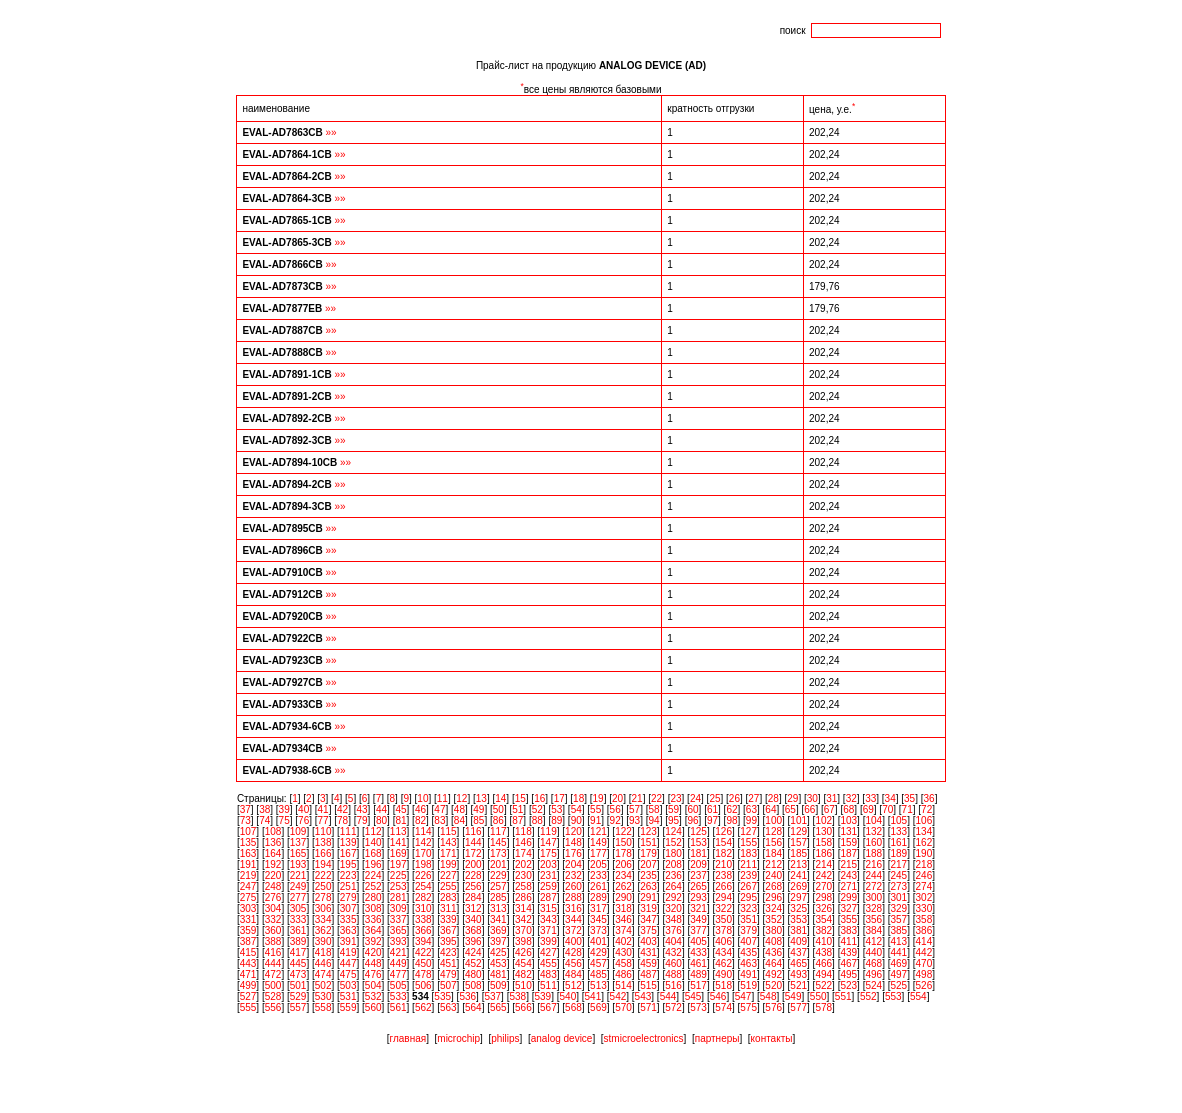 The image size is (1182, 1113). What do you see at coordinates (798, 897) in the screenshot?
I see `297` at bounding box center [798, 897].